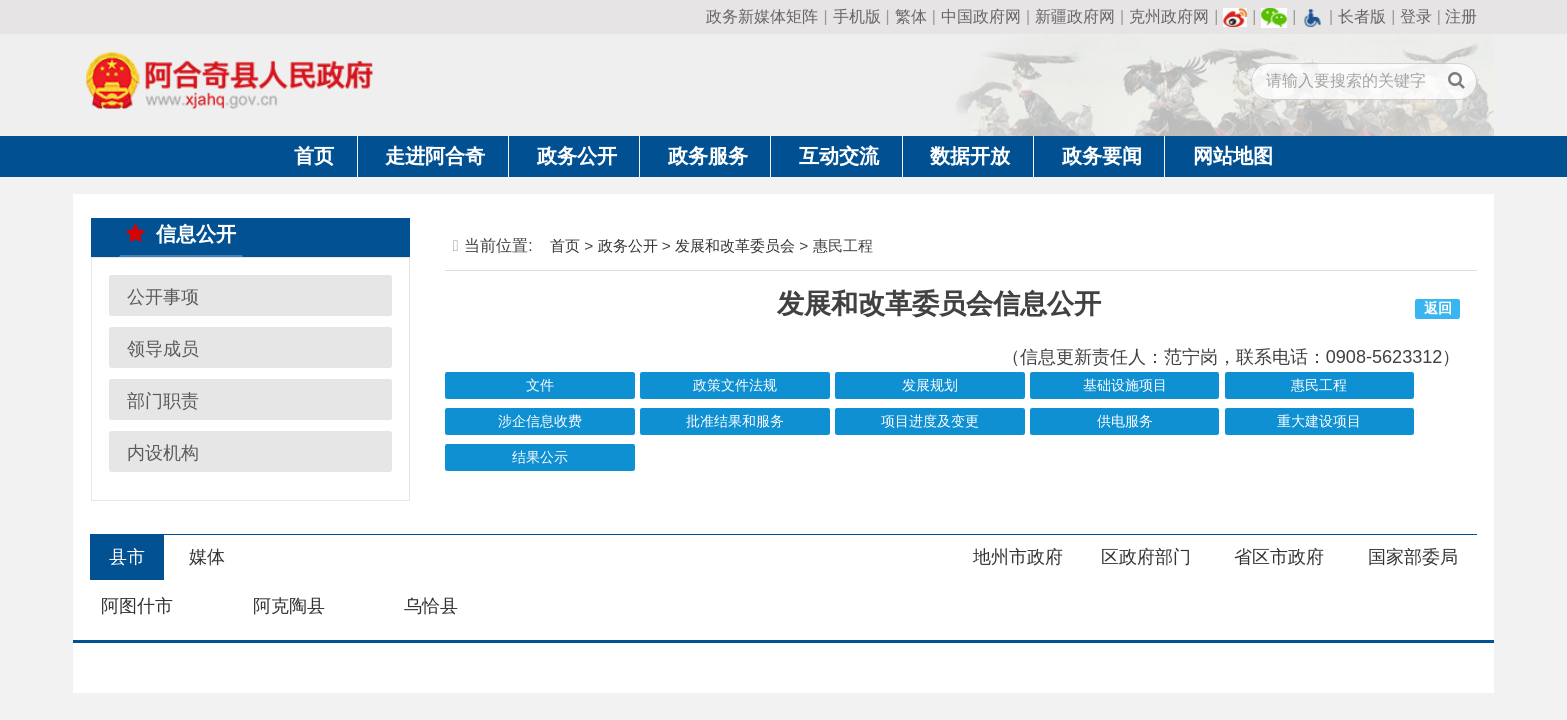 Image resolution: width=1567 pixels, height=720 pixels. I want to click on 媒体, so click(207, 557).